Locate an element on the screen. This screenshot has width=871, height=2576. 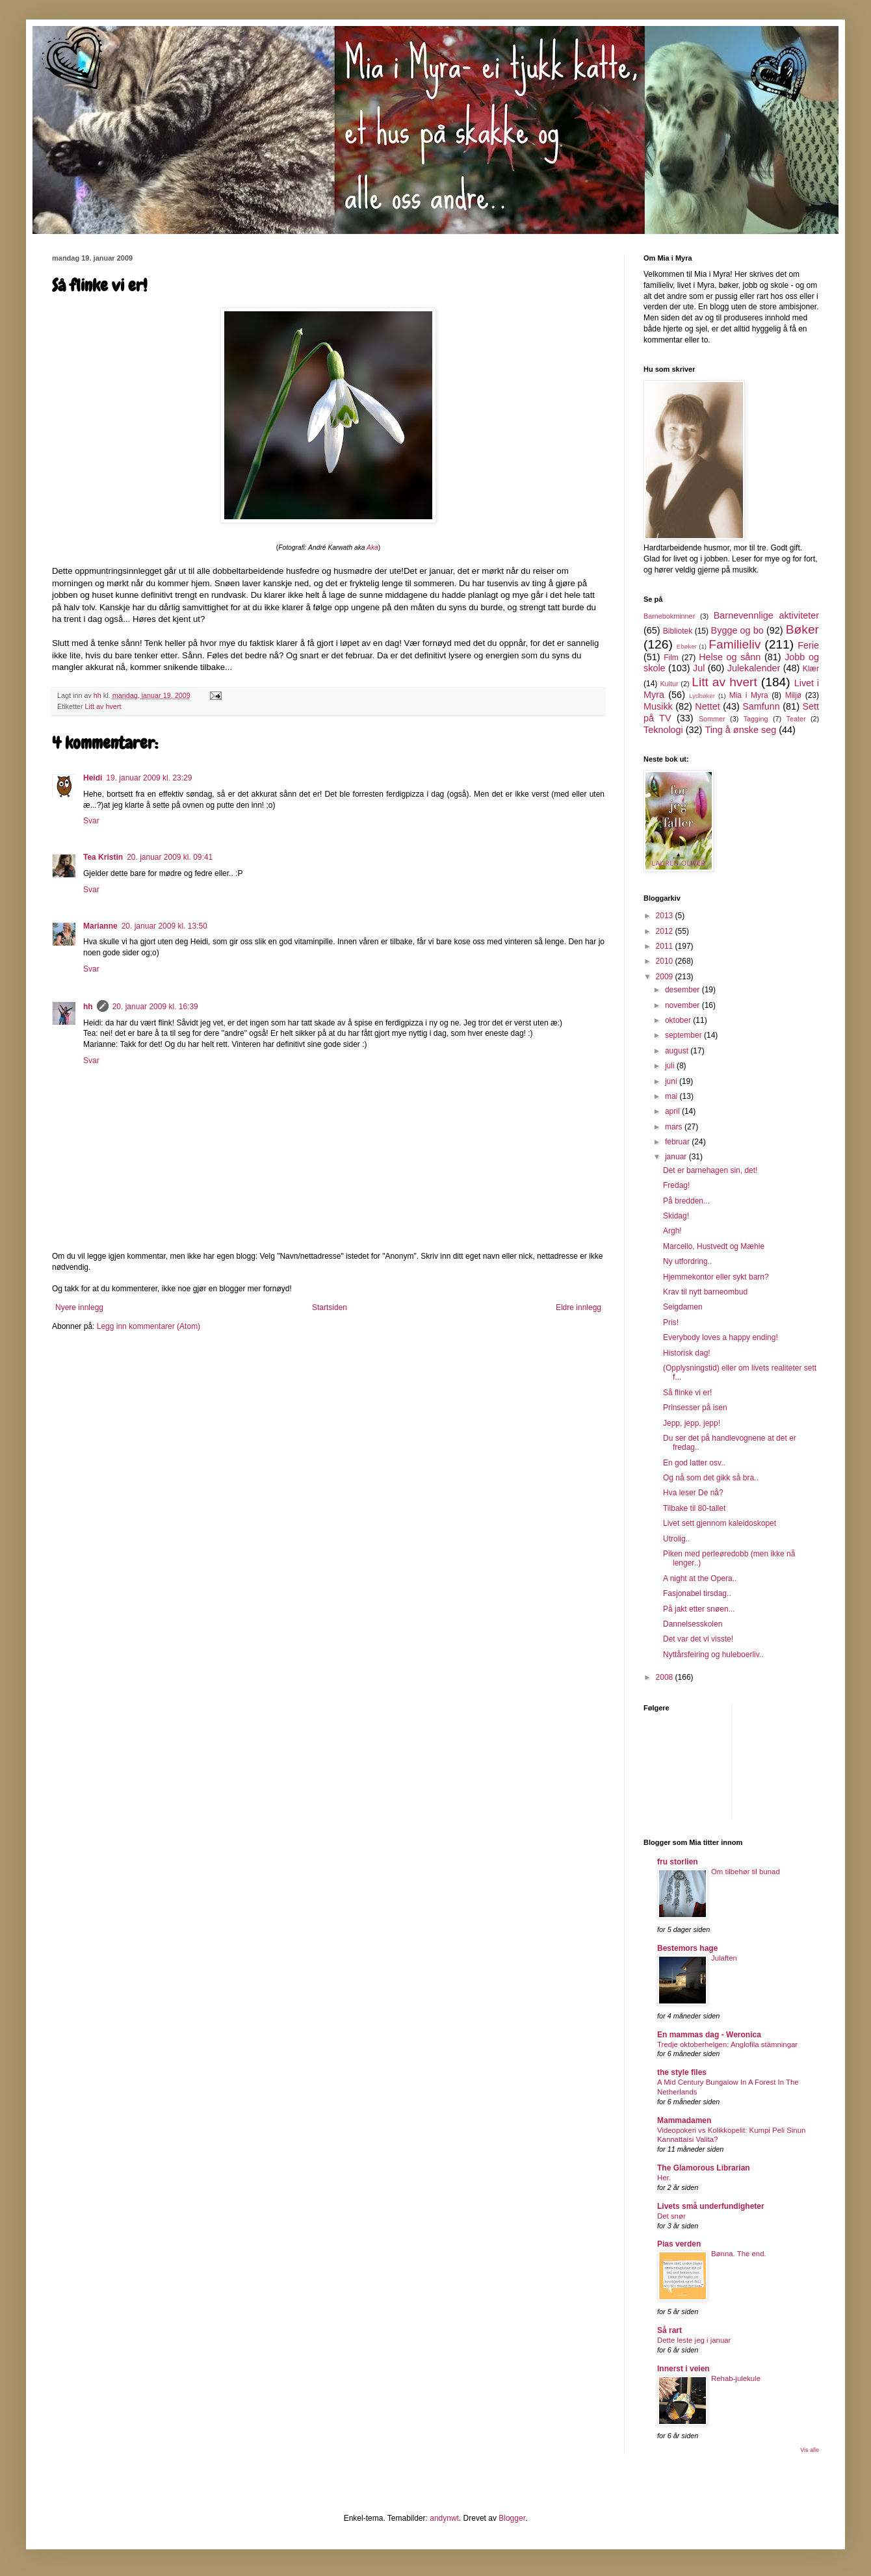
Heidi is located at coordinates (92, 777).